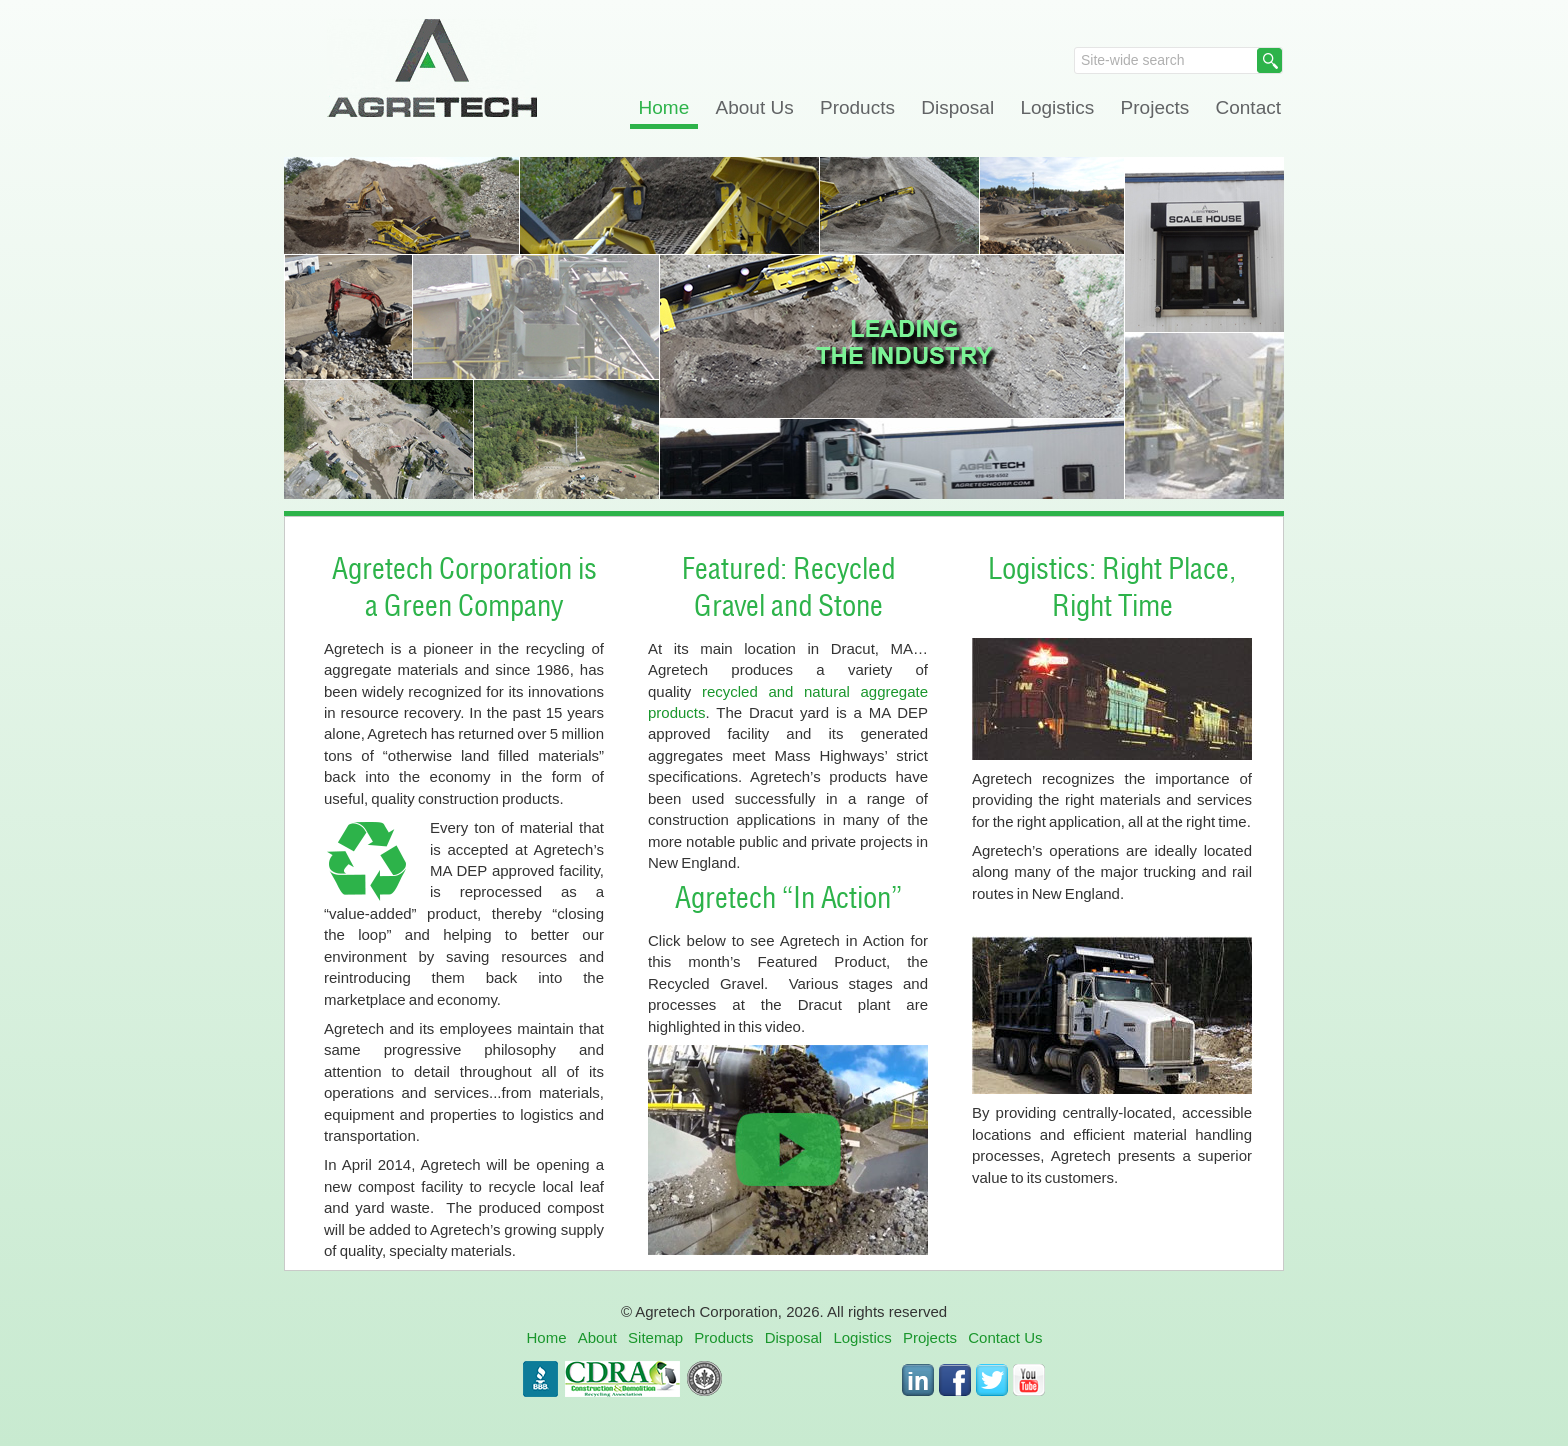 The height and width of the screenshot is (1446, 1568). What do you see at coordinates (755, 107) in the screenshot?
I see `About Us` at bounding box center [755, 107].